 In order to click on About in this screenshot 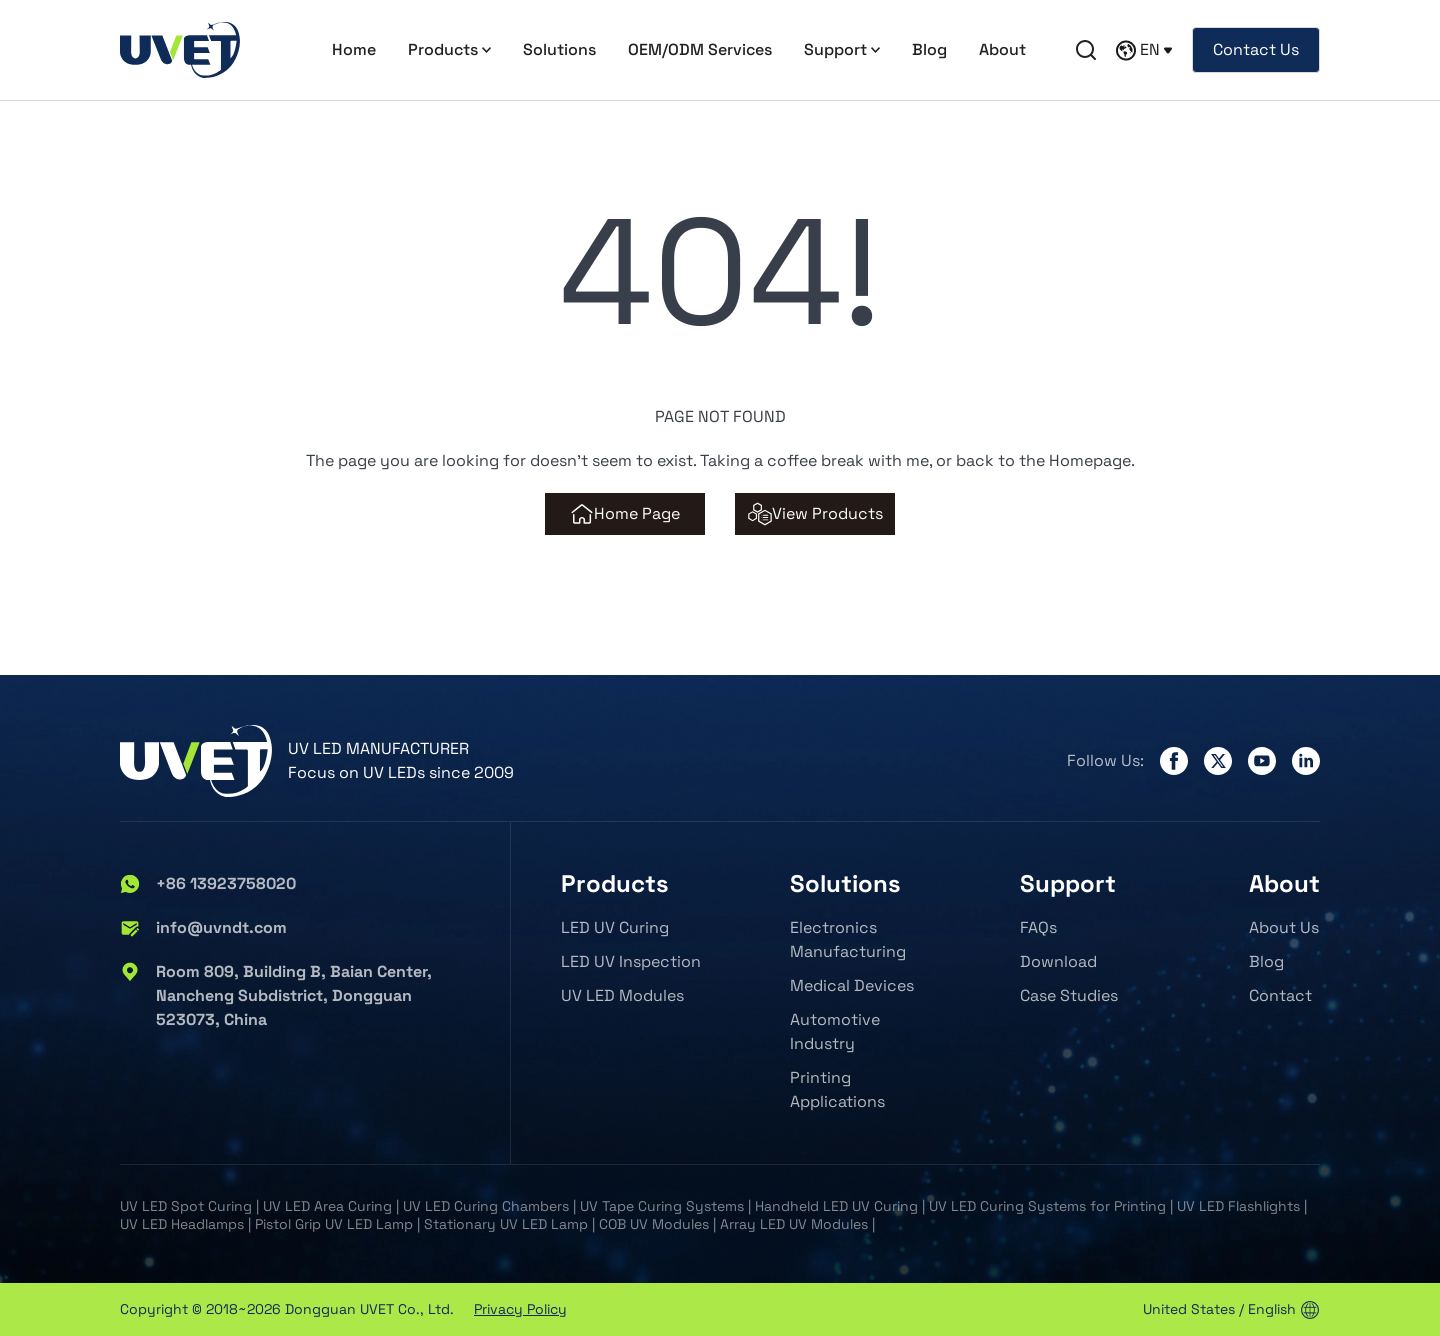, I will do `click(1002, 49)`.